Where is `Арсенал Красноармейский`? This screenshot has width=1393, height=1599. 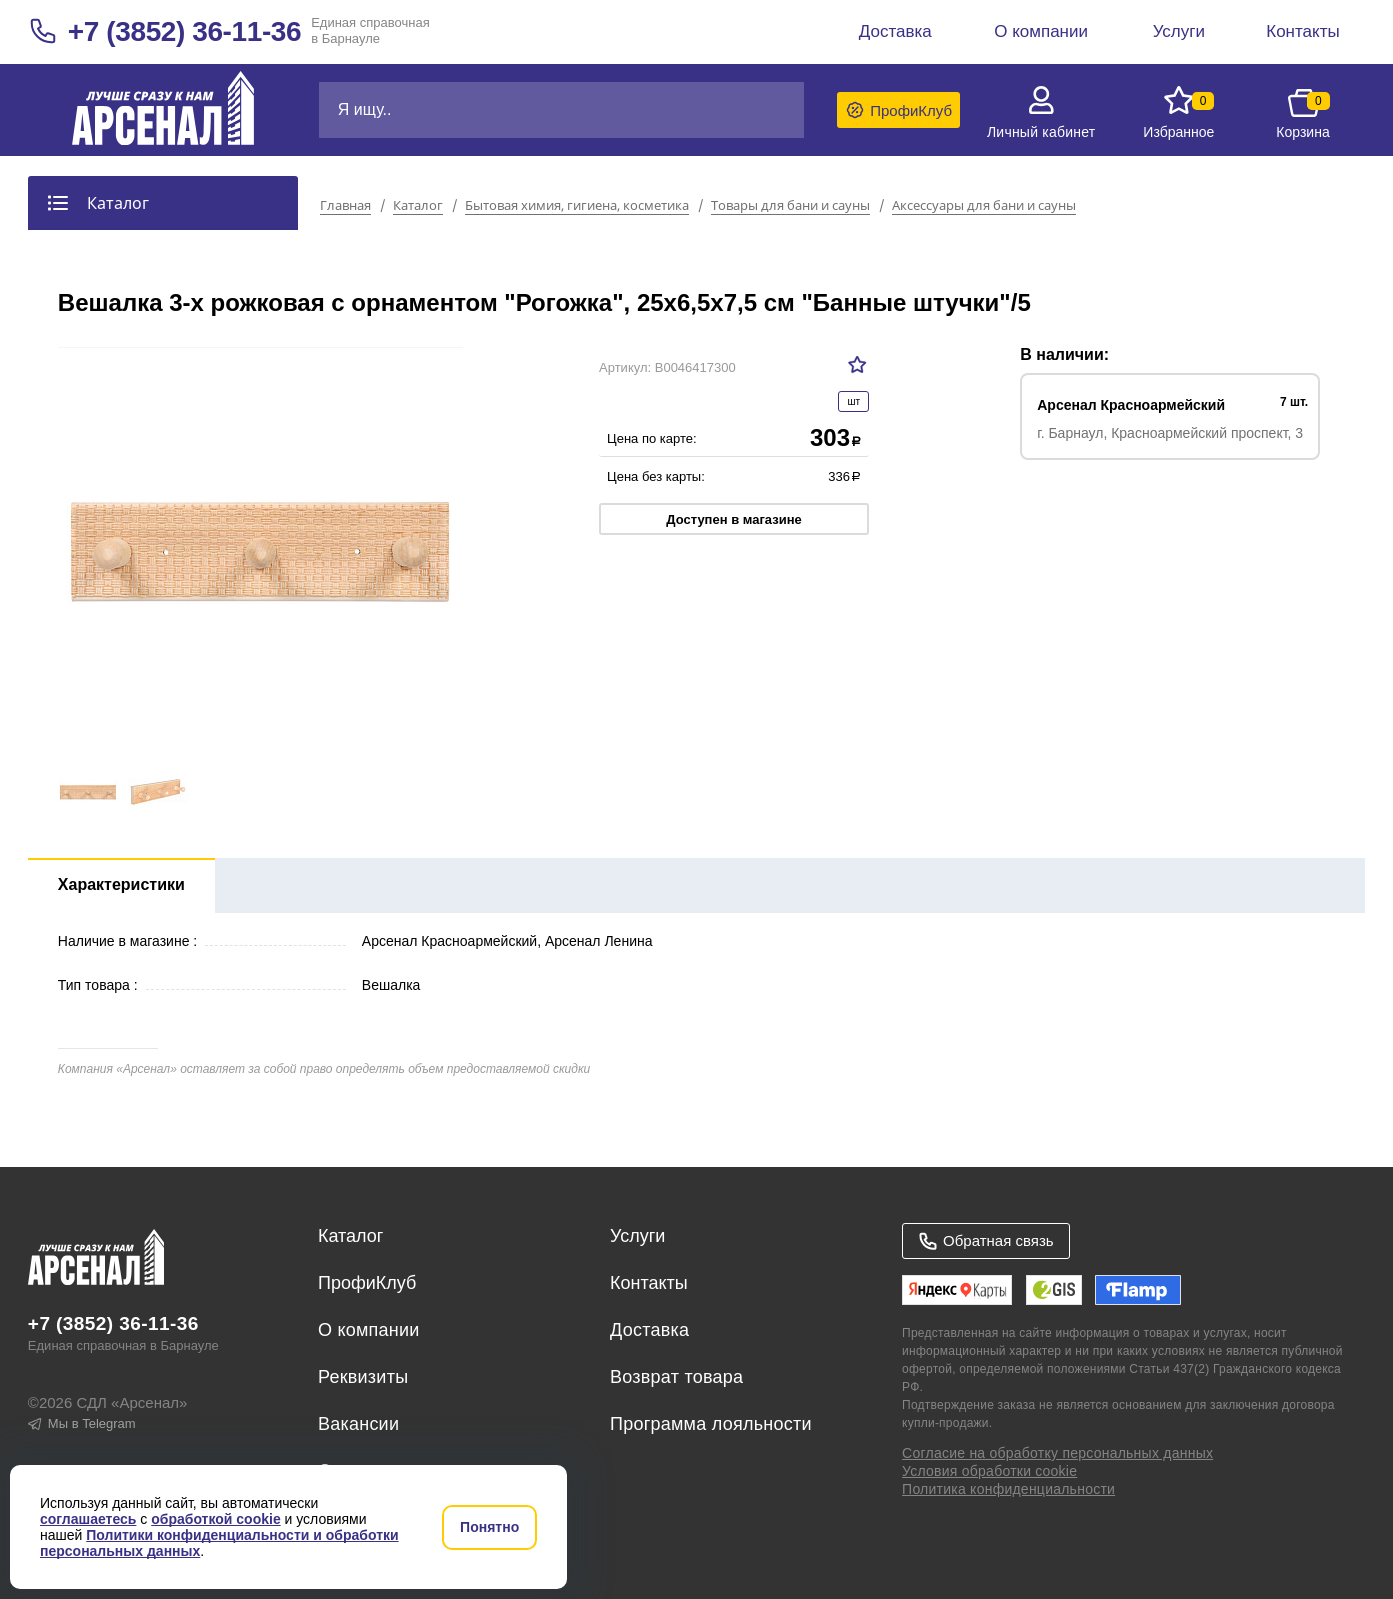
Арсенал Красноармейский is located at coordinates (1131, 405).